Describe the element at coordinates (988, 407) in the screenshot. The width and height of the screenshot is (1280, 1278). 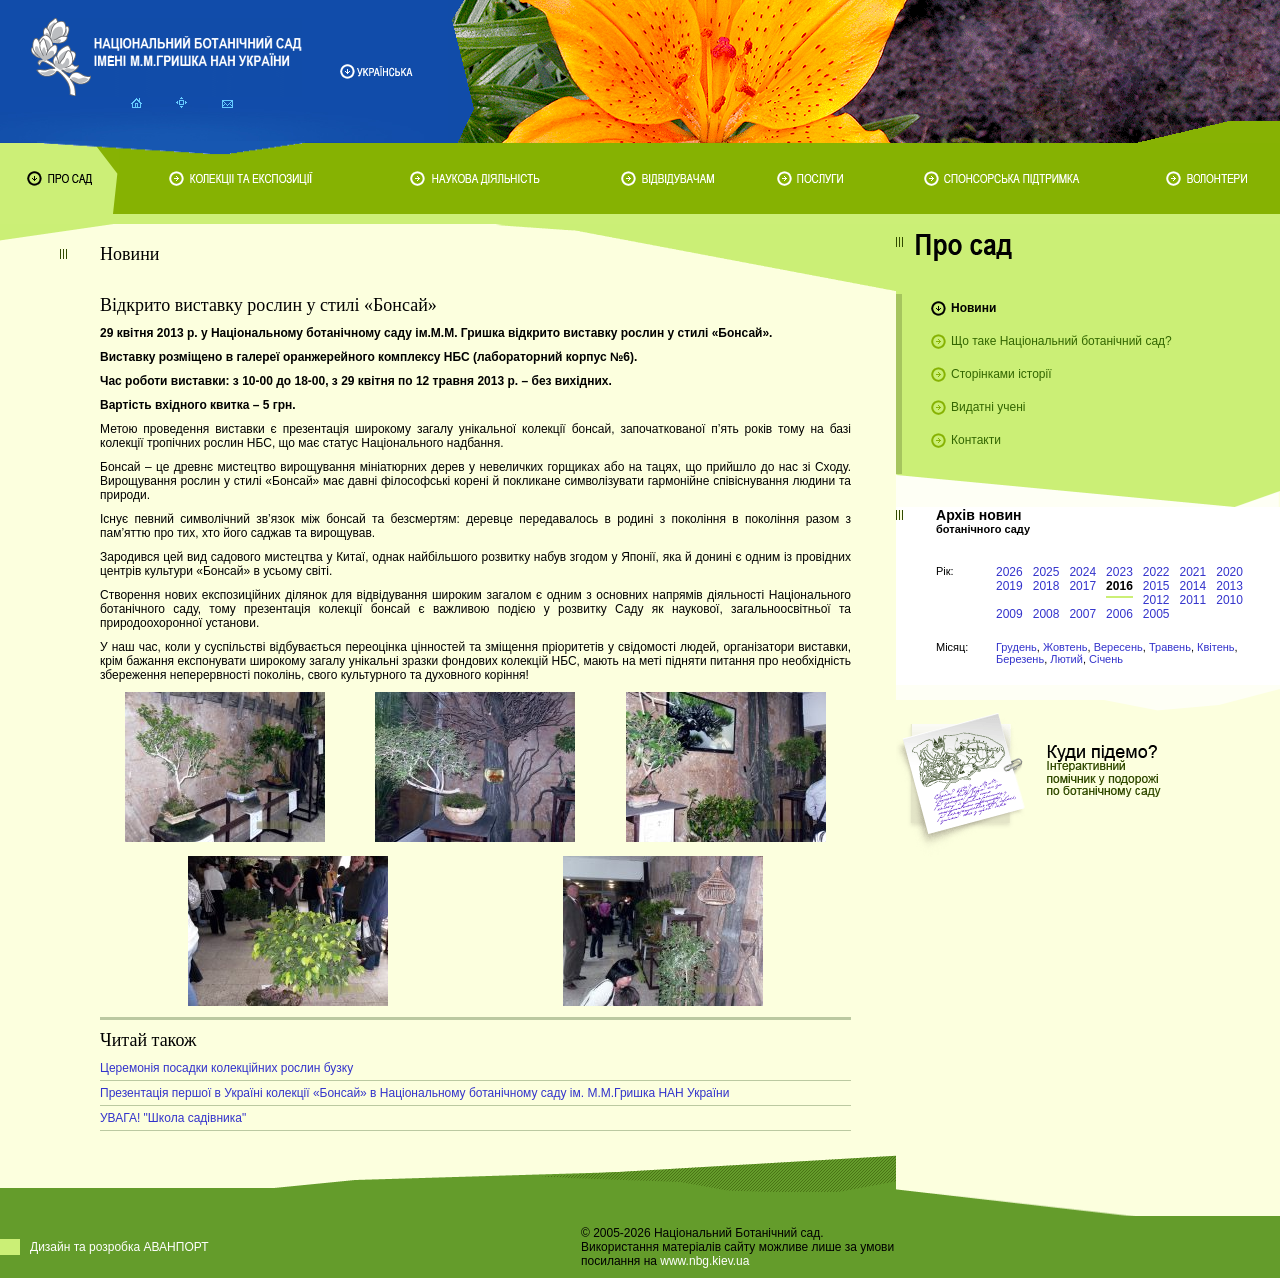
I see `Видатні учені` at that location.